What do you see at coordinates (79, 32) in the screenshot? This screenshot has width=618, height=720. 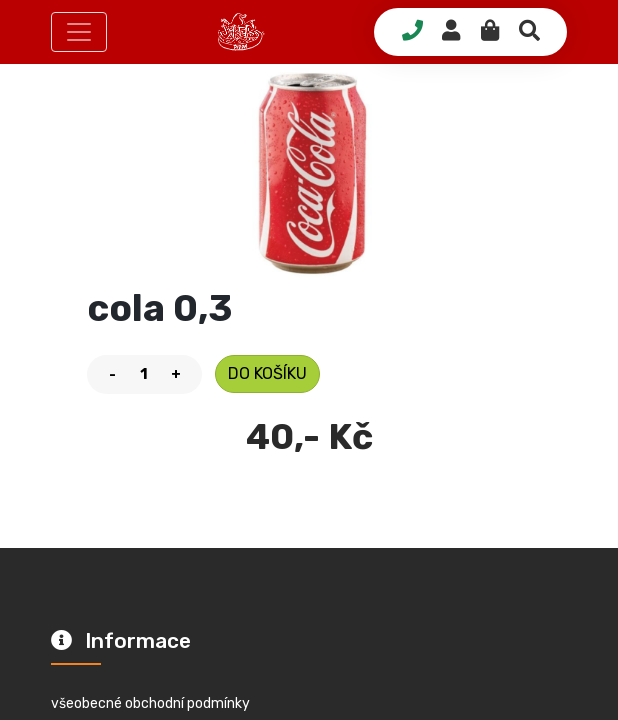 I see `[button]` at bounding box center [79, 32].